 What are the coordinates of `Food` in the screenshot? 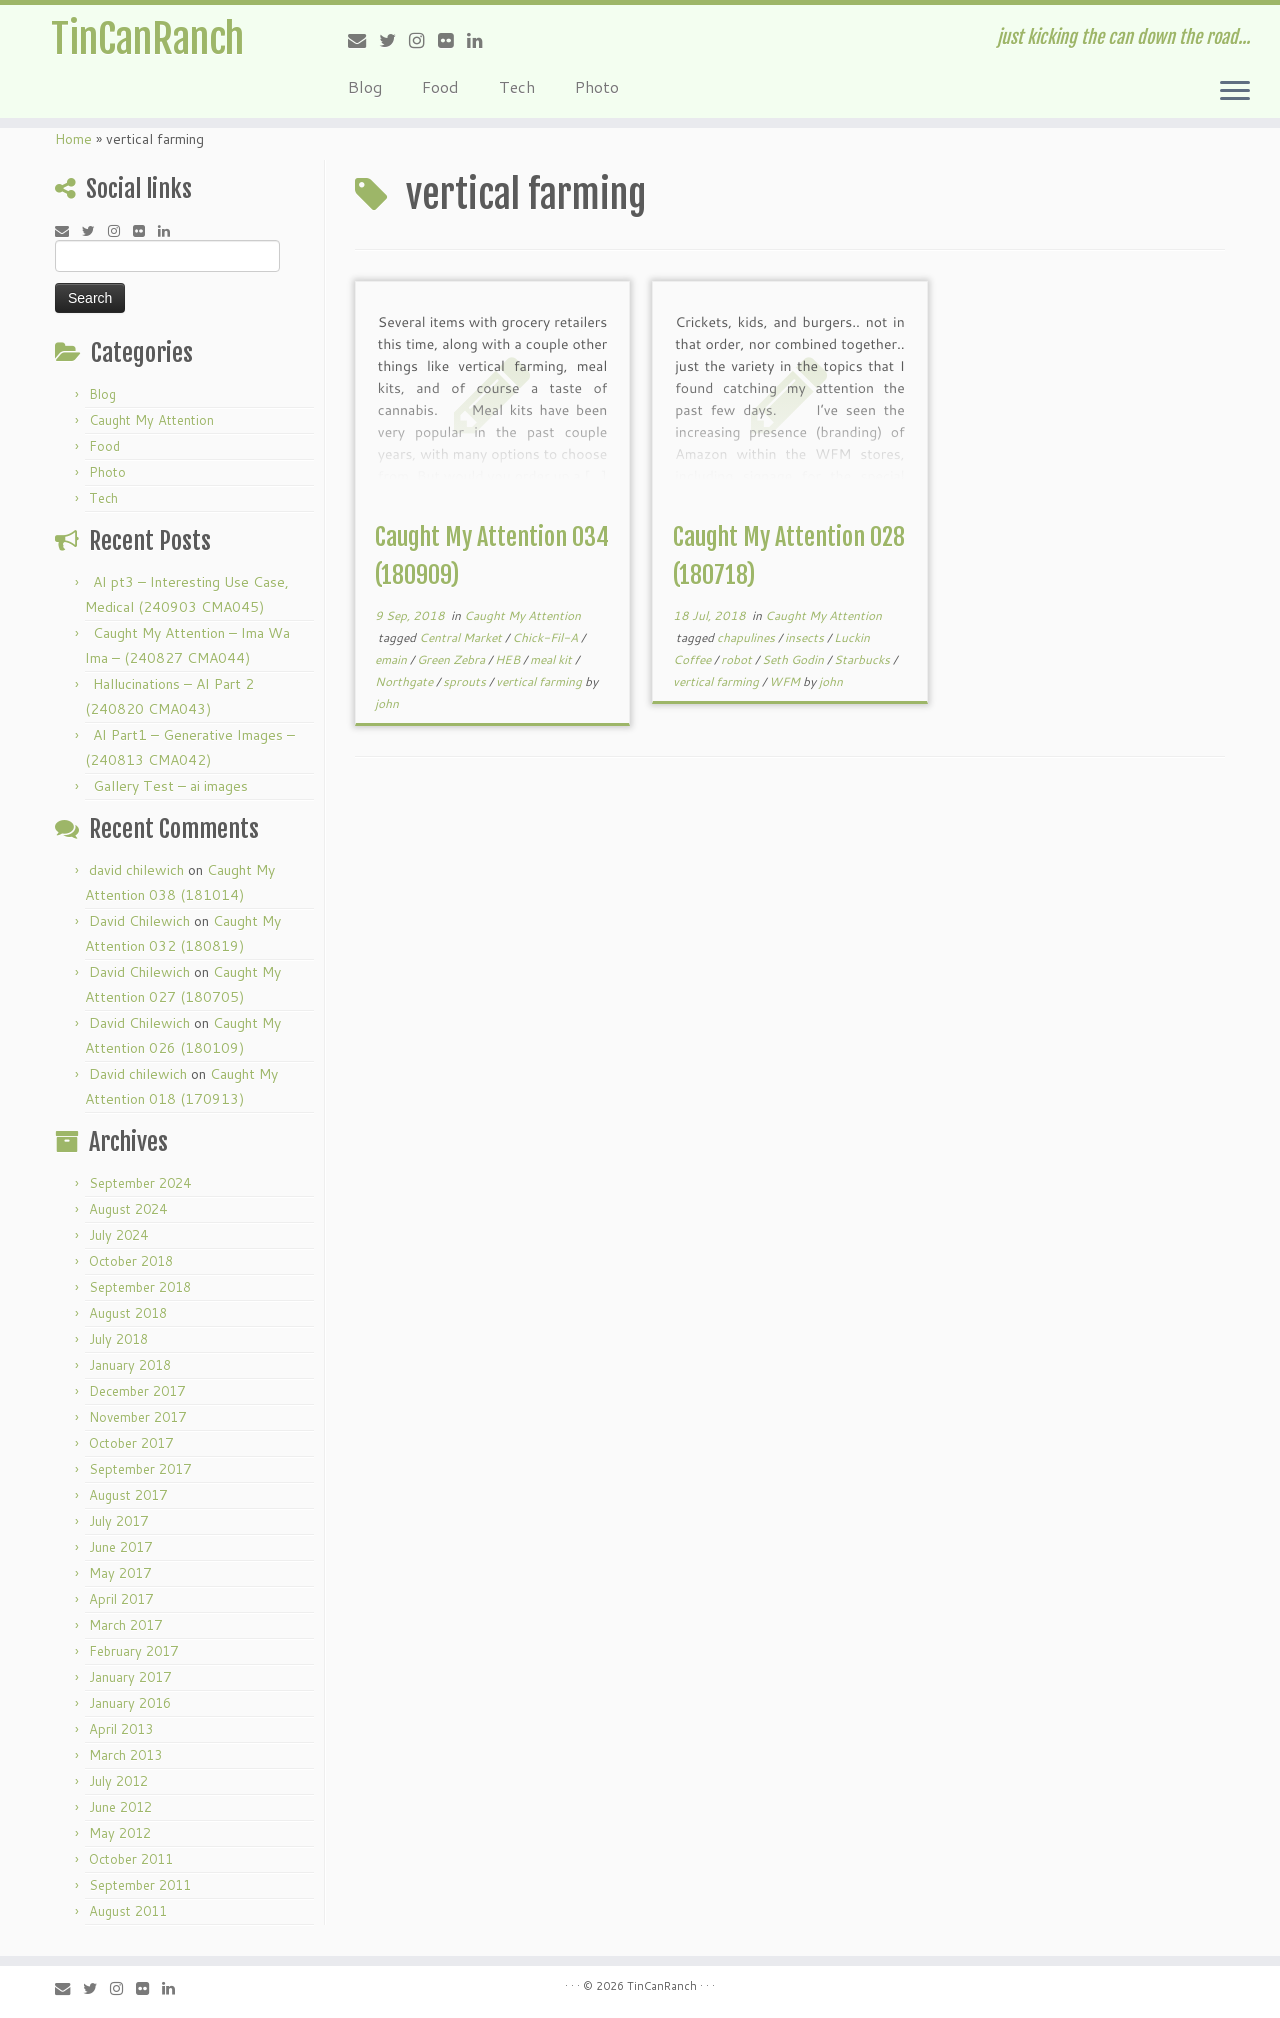 It's located at (440, 86).